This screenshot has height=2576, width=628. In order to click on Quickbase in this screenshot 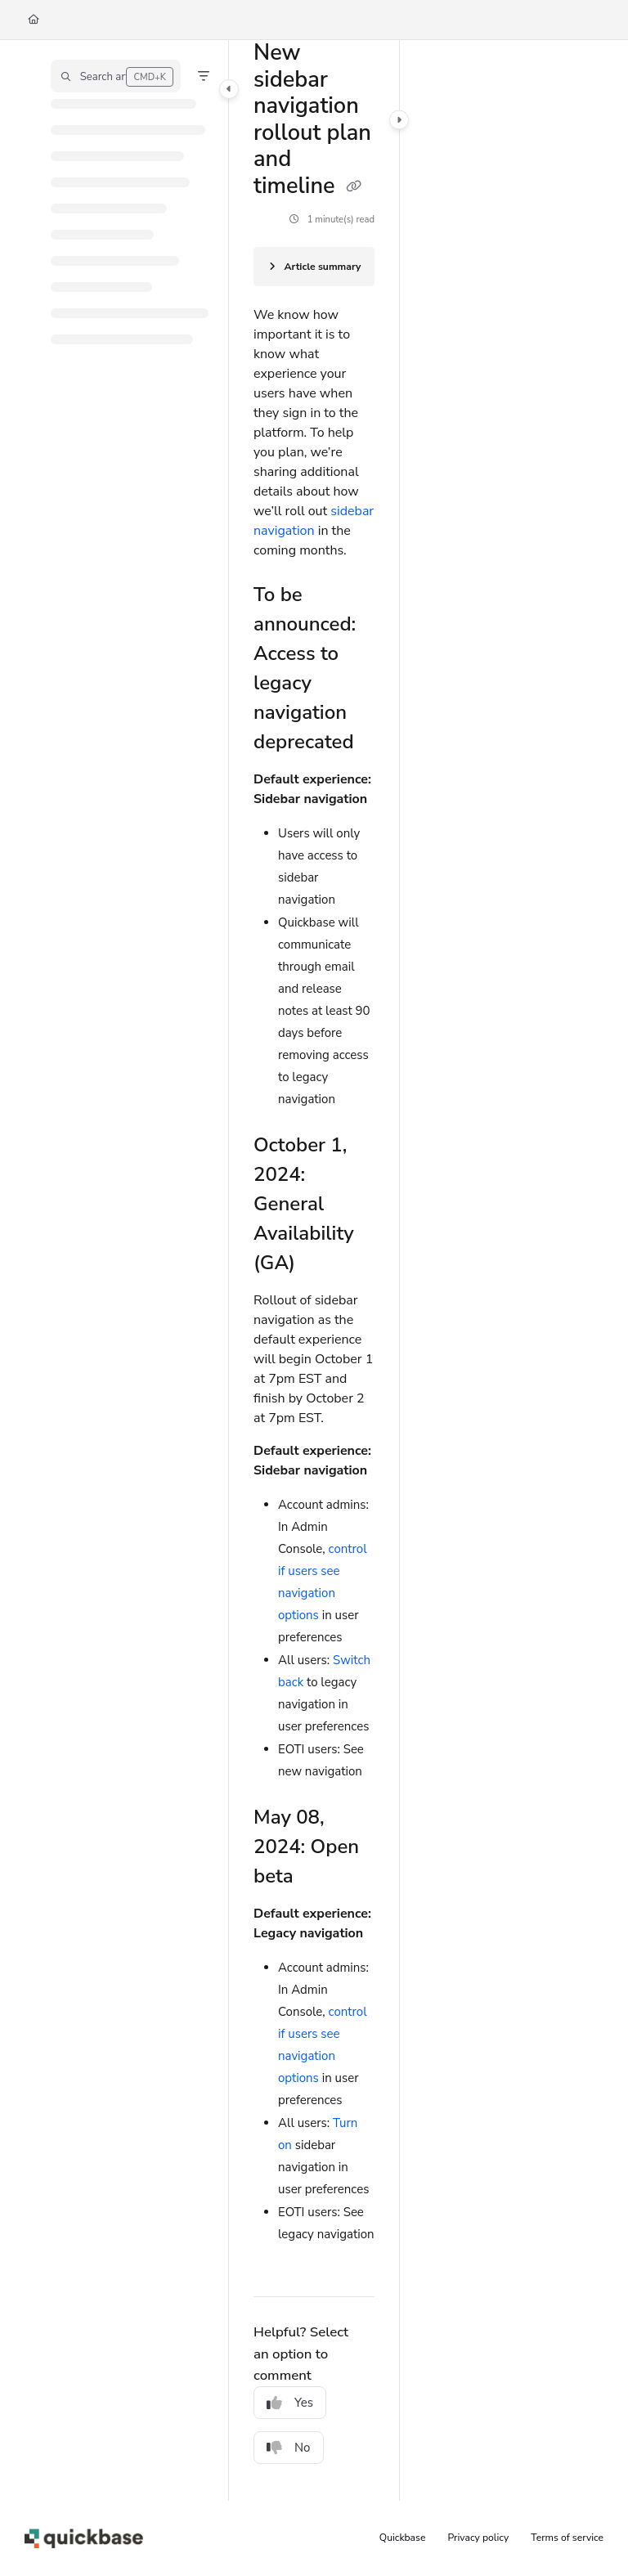, I will do `click(402, 2537)`.